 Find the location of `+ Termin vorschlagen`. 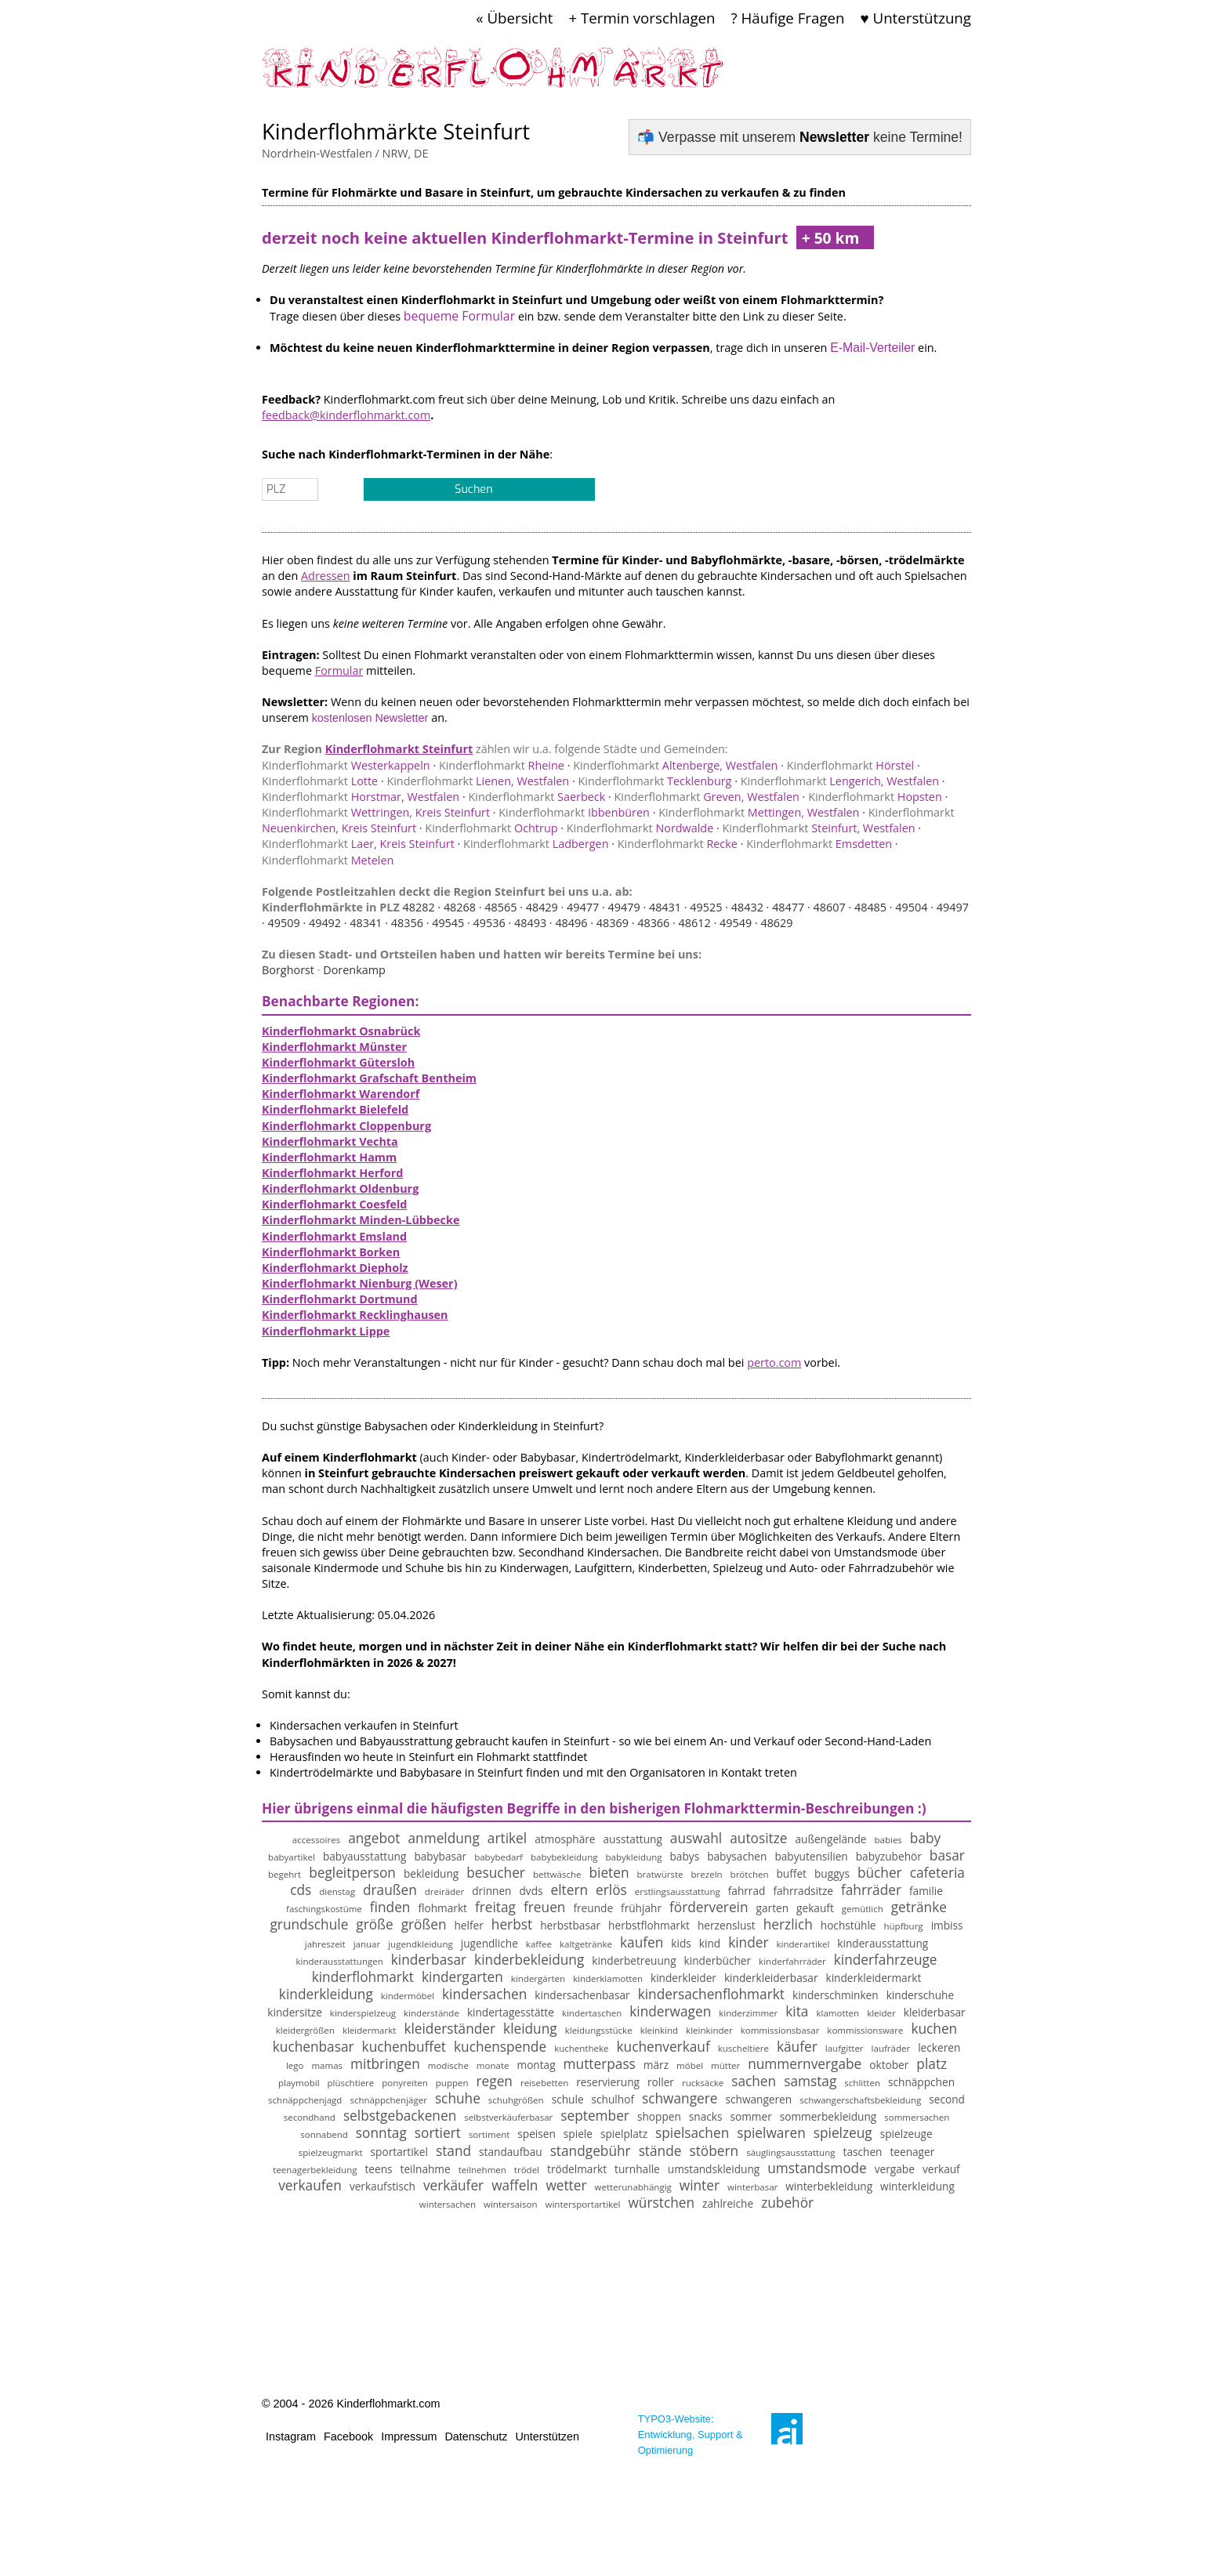

+ Termin vorschlagen is located at coordinates (641, 17).